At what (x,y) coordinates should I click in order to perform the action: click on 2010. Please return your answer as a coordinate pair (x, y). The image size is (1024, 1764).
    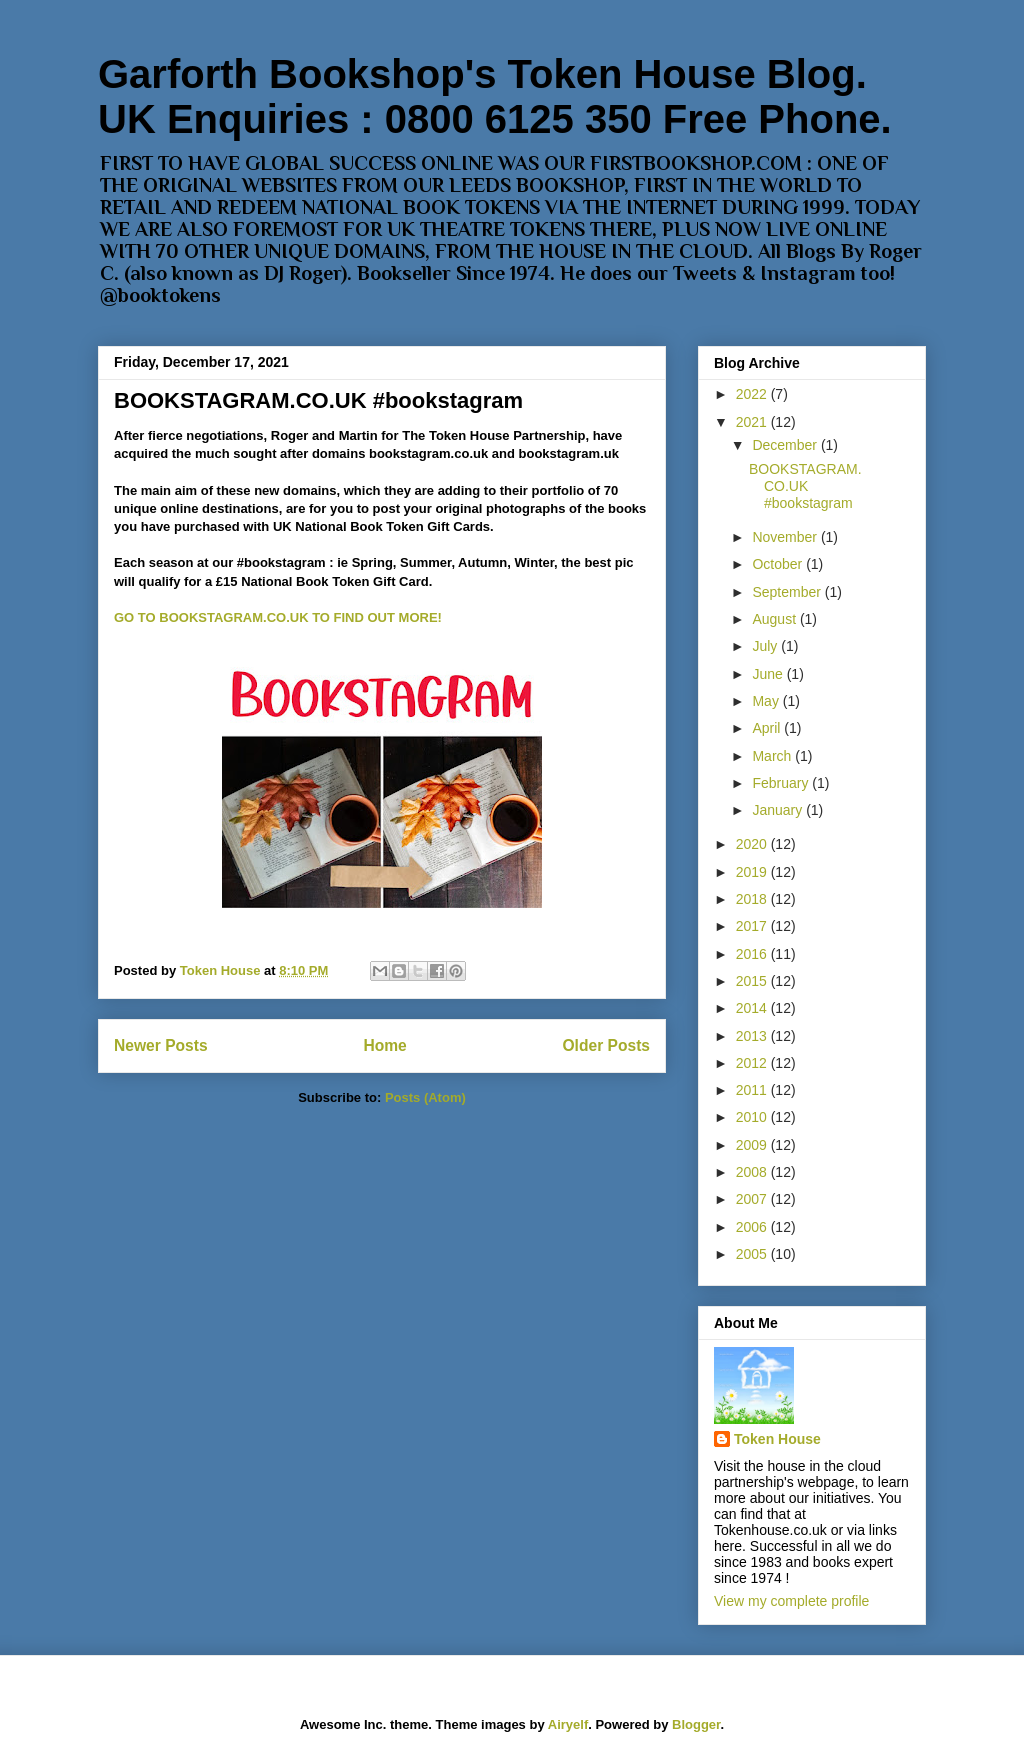
    Looking at the image, I should click on (753, 1117).